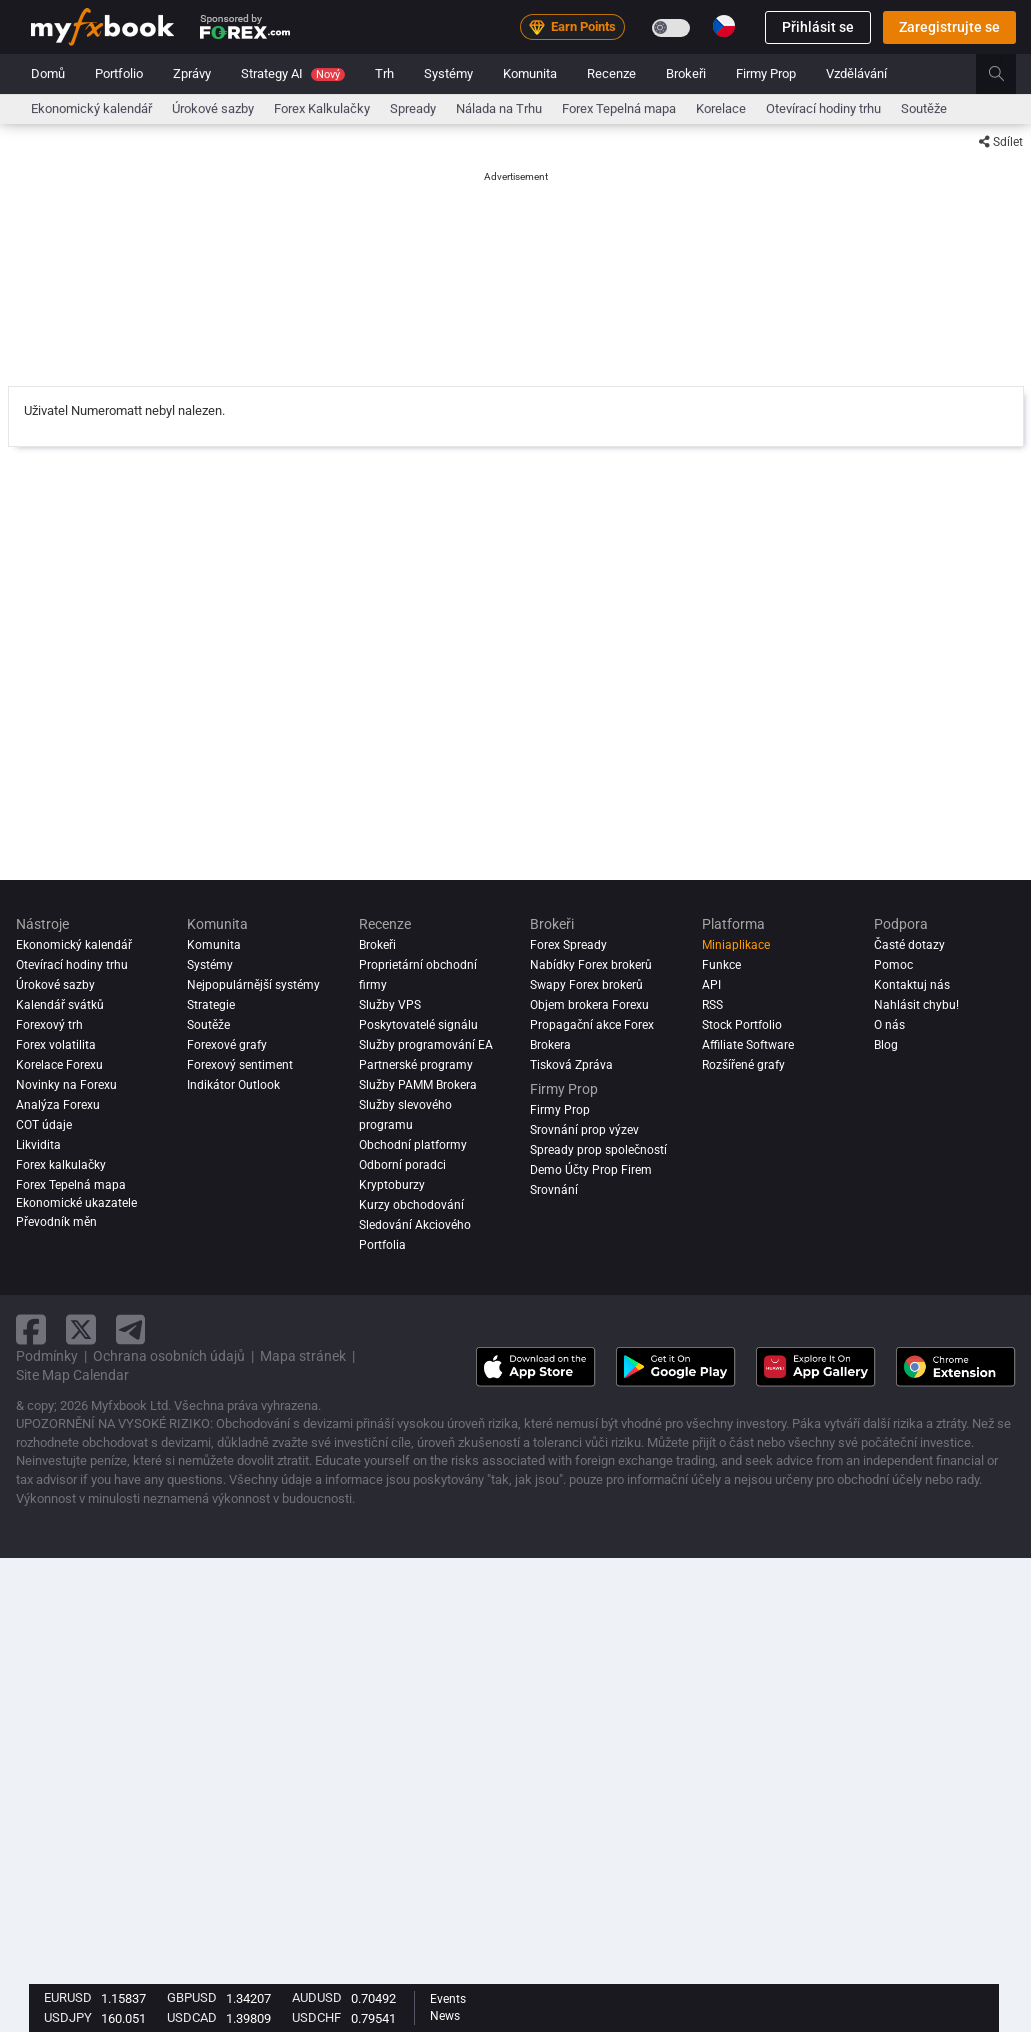 The width and height of the screenshot is (1031, 2032). What do you see at coordinates (924, 108) in the screenshot?
I see `Soutěže` at bounding box center [924, 108].